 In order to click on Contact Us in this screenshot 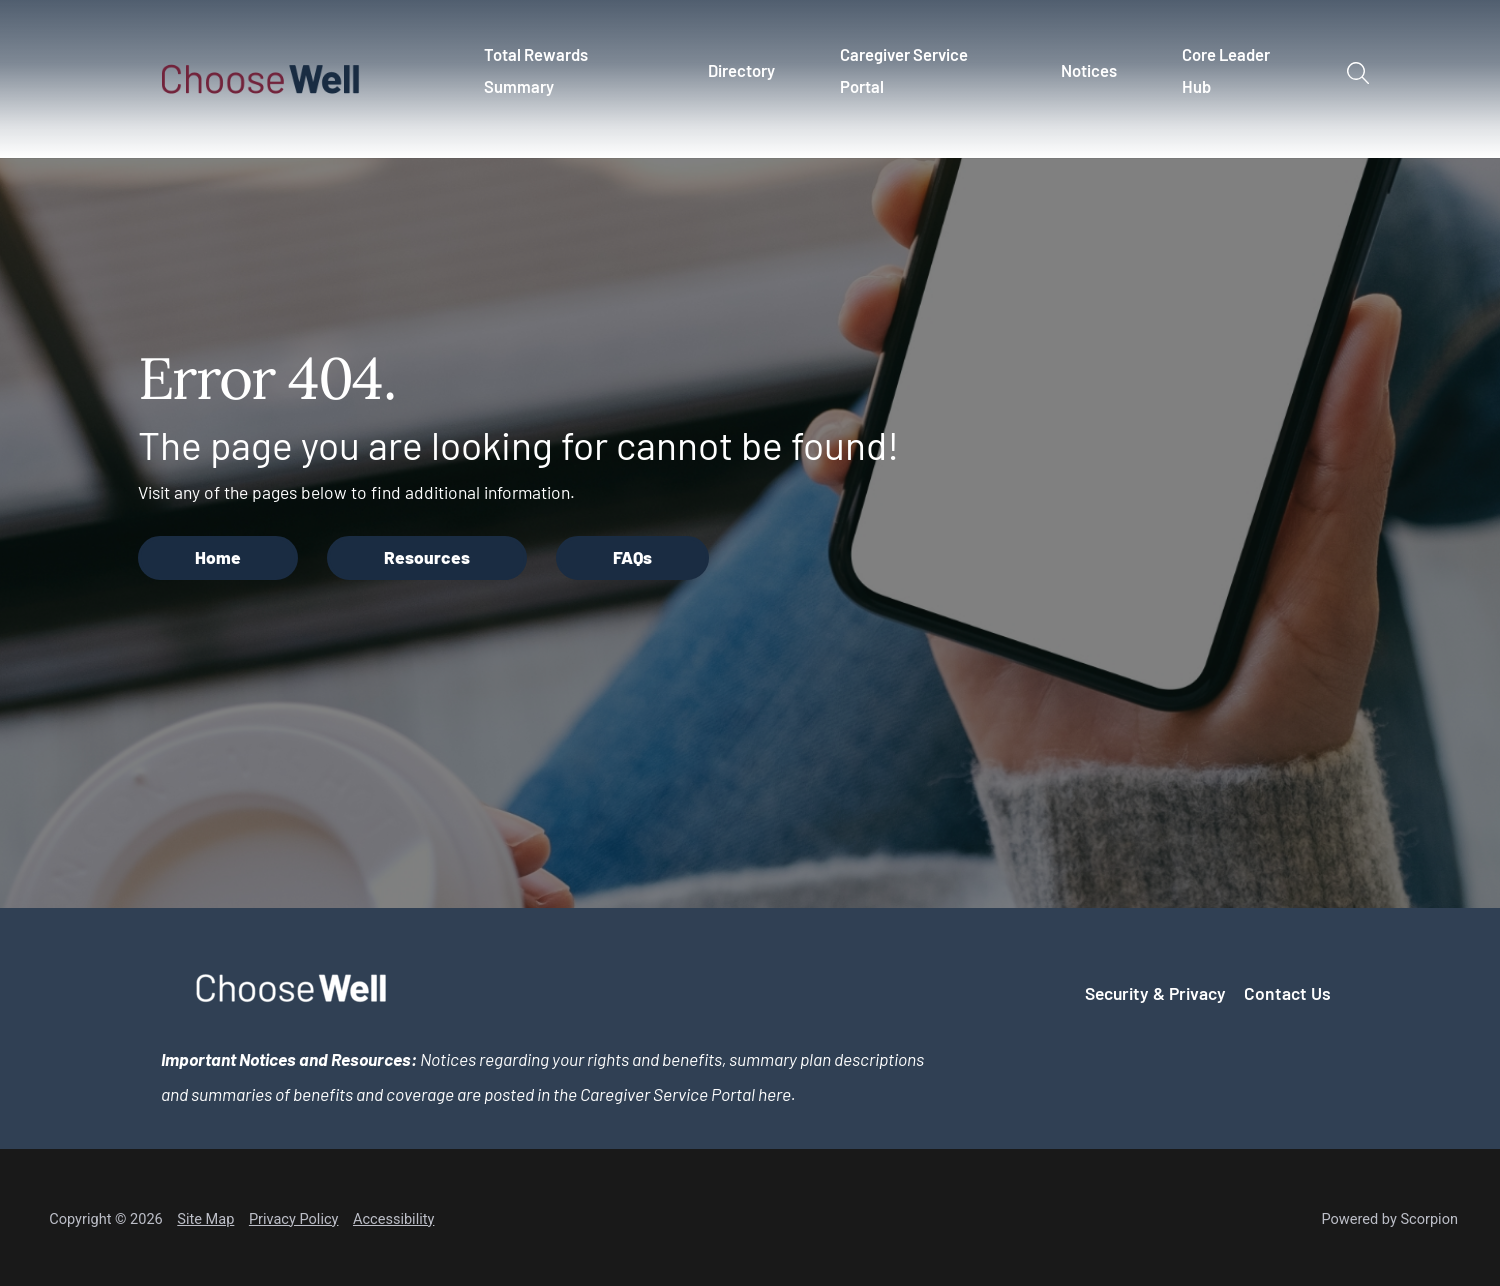, I will do `click(1287, 993)`.